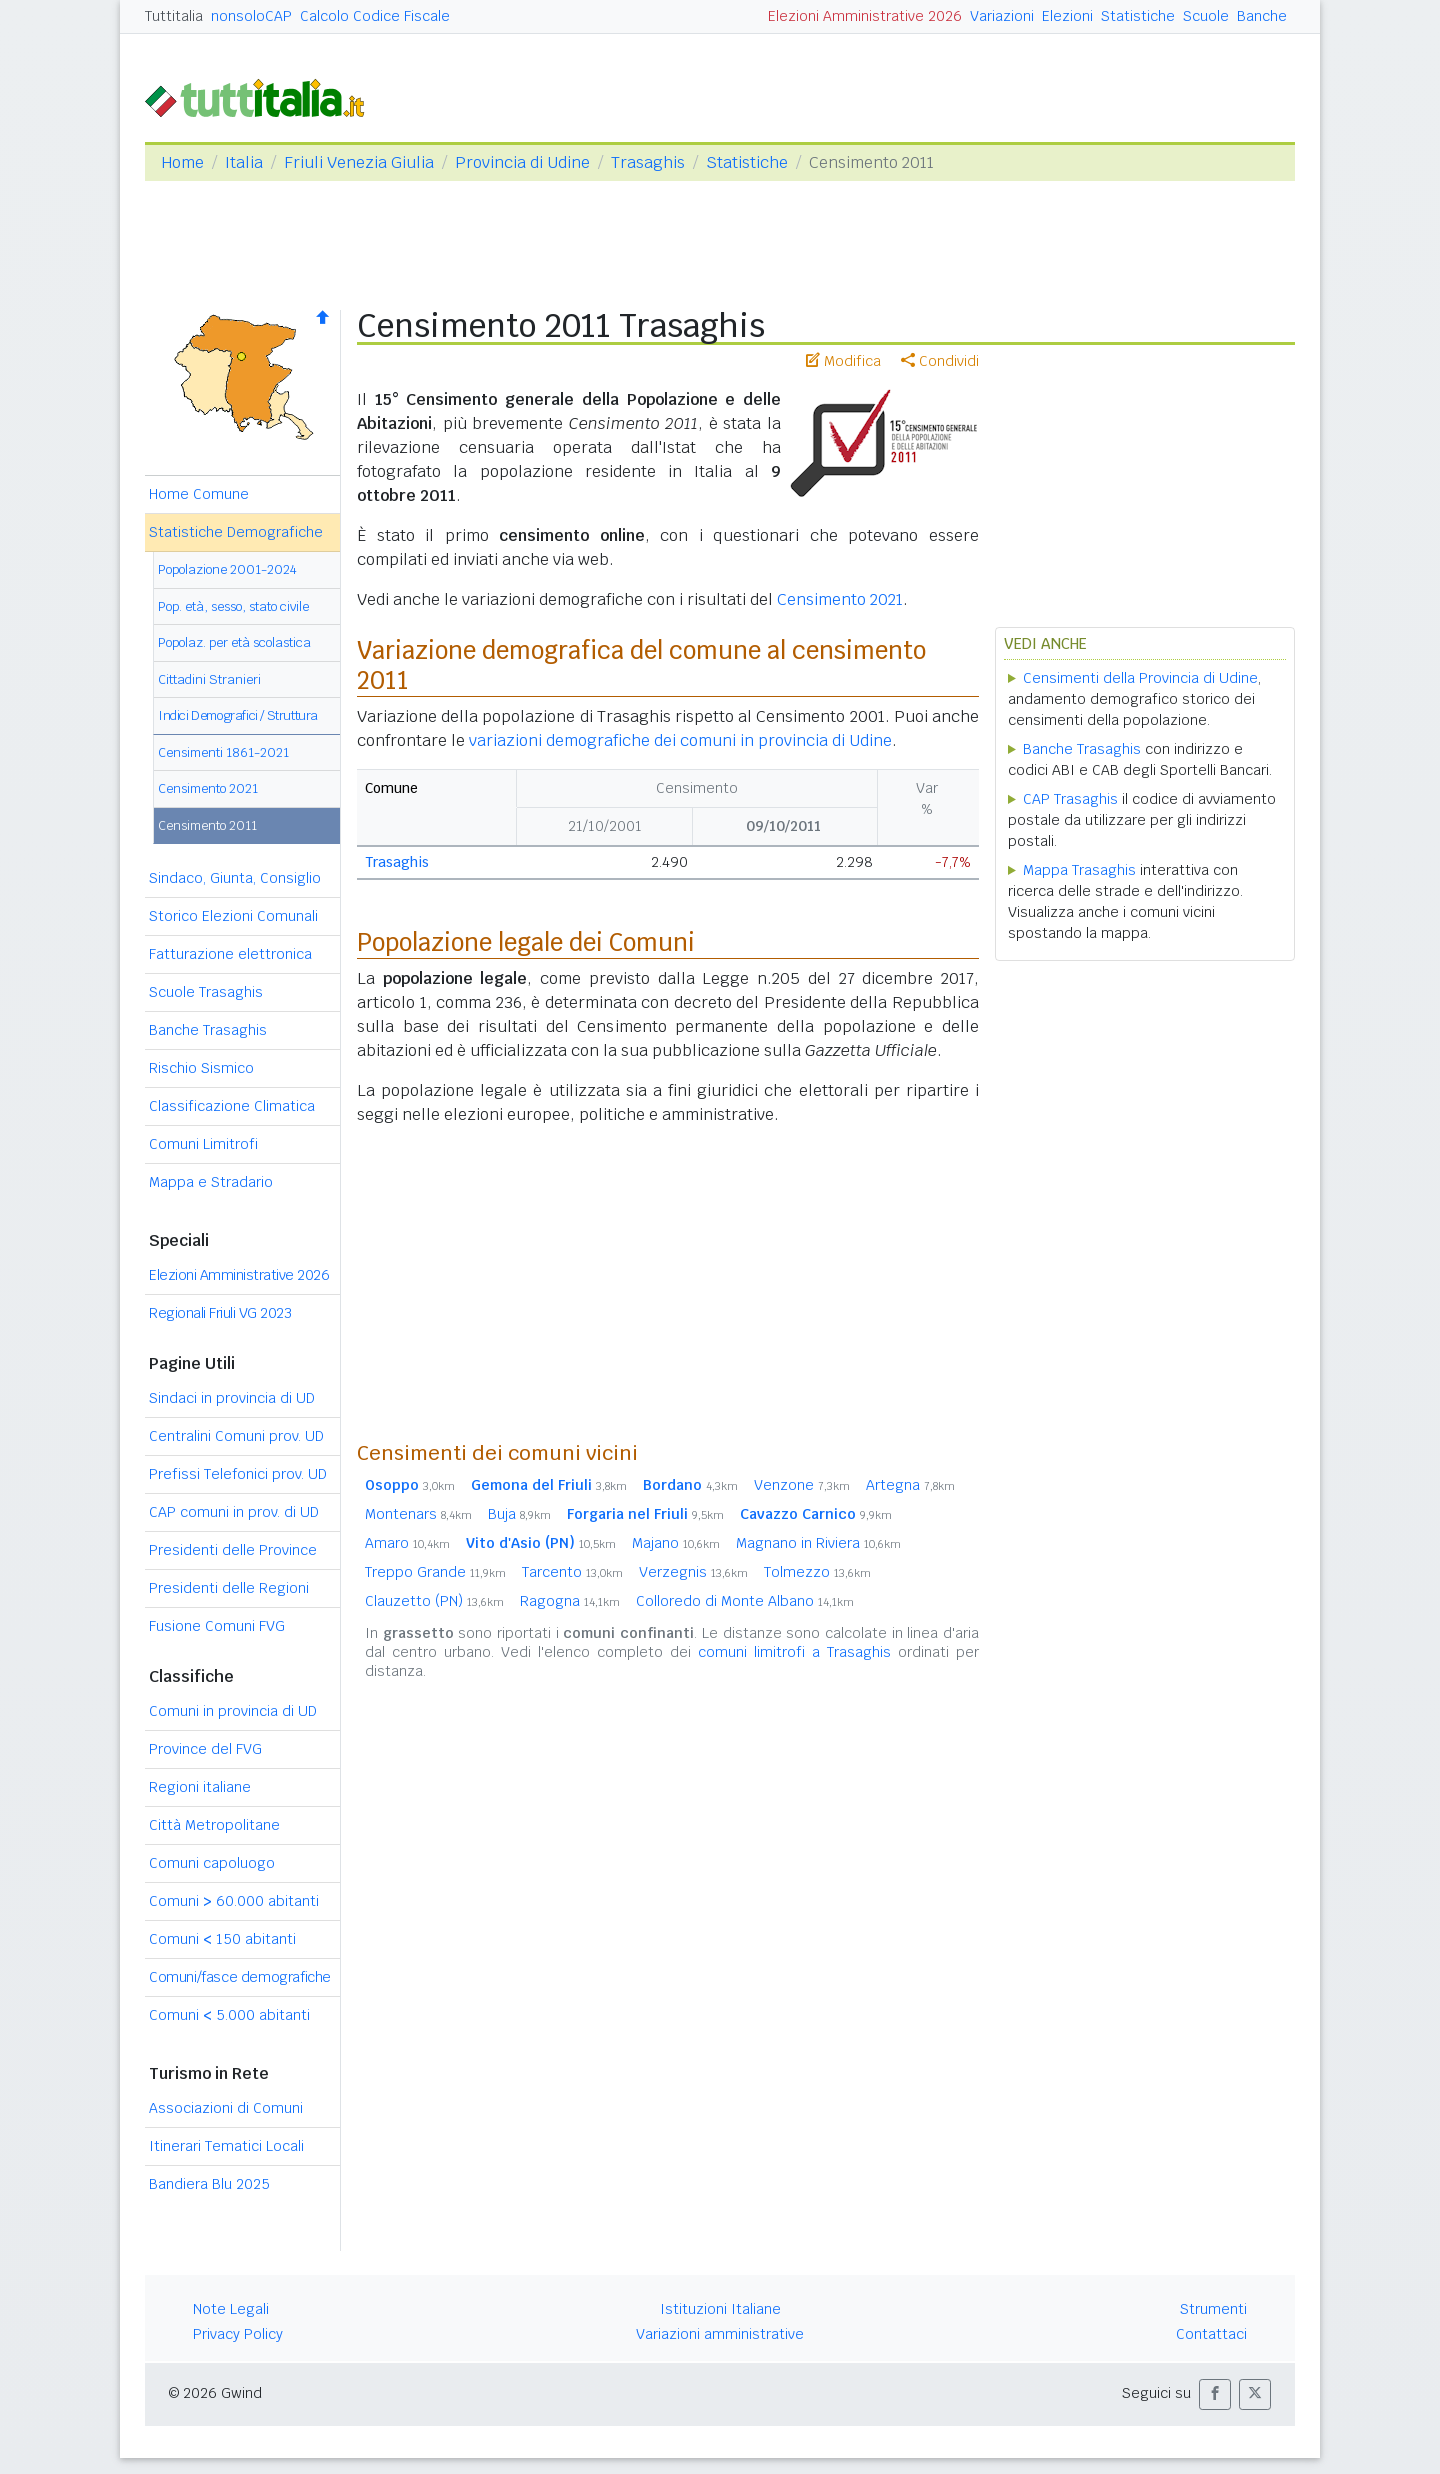 Image resolution: width=1440 pixels, height=2474 pixels. What do you see at coordinates (817, 1572) in the screenshot?
I see `Tolmezzo` at bounding box center [817, 1572].